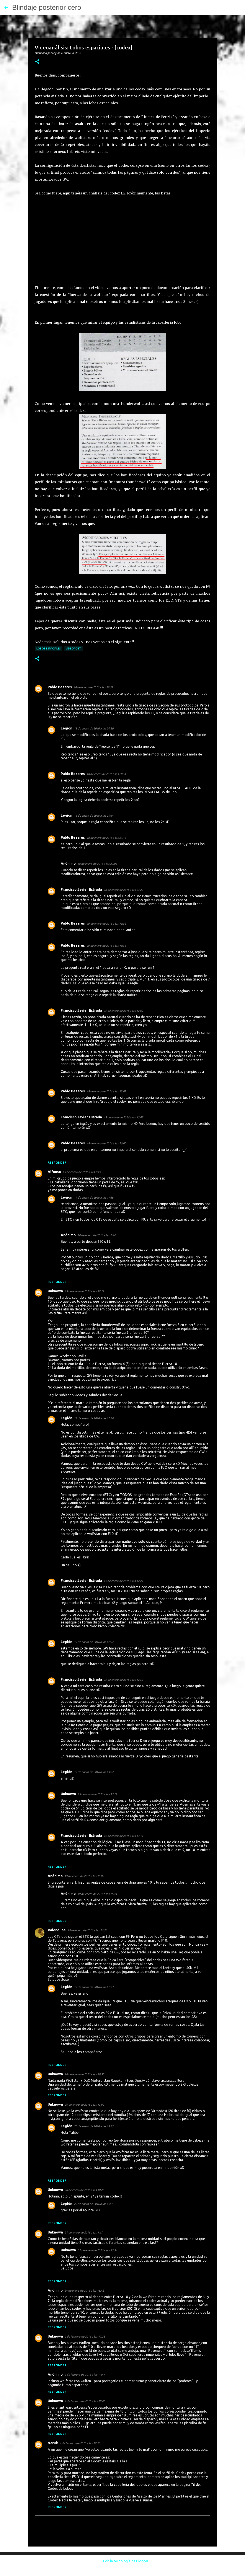  Describe the element at coordinates (96, 1235) in the screenshot. I see `28 de enero de 2016 a las 1:44` at that location.